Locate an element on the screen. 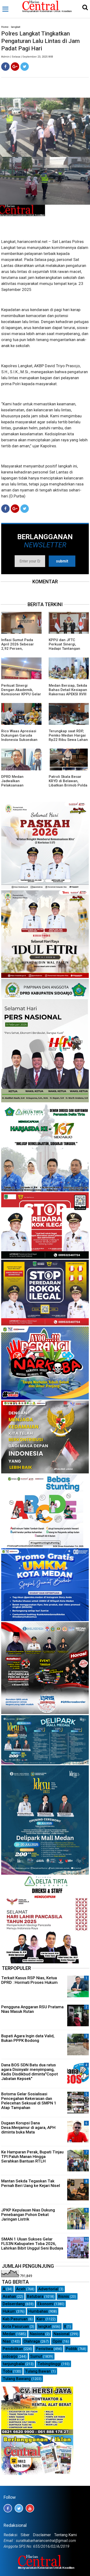 The image size is (90, 2576). Bupati Agara Ingin data Valid, Bukan PPPK Bodong is located at coordinates (27, 2038).